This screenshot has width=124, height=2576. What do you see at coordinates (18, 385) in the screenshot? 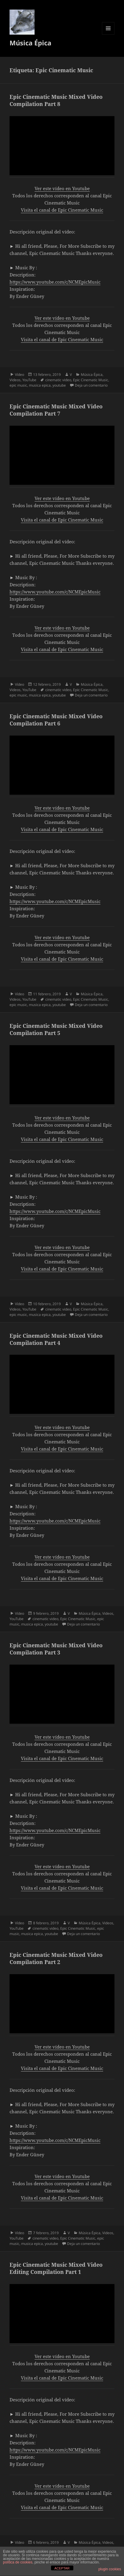
I see `epic music` at bounding box center [18, 385].